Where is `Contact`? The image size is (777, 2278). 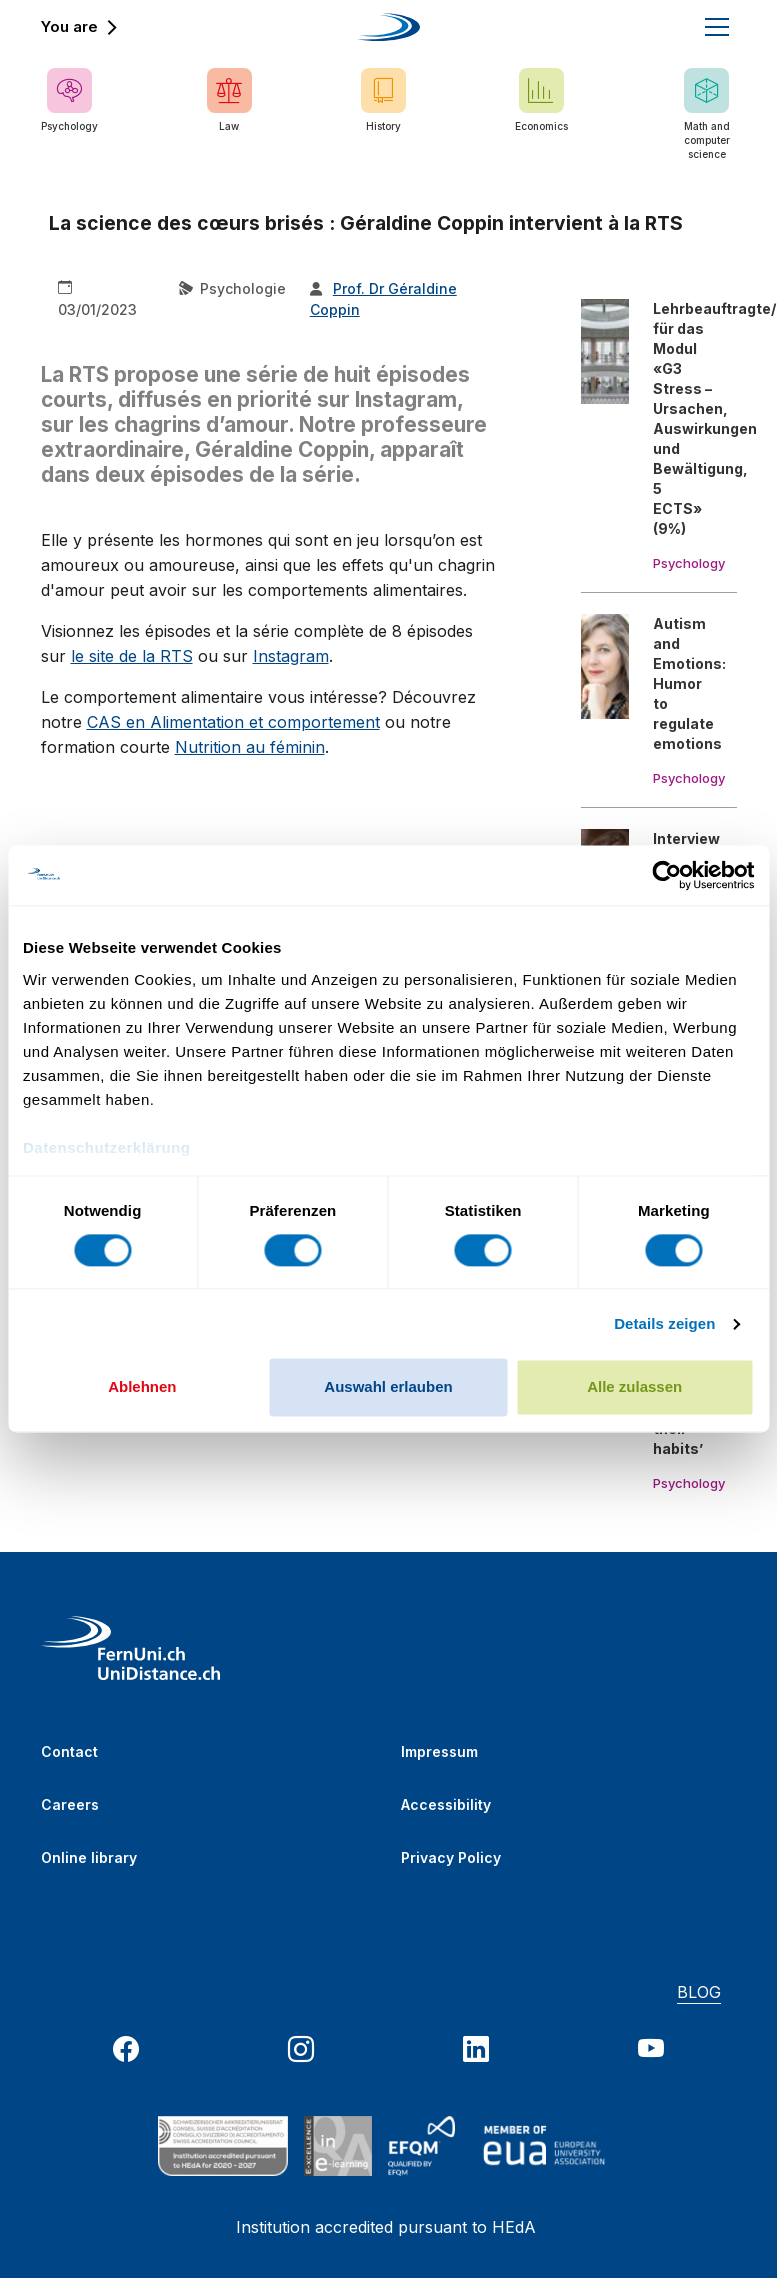
Contact is located at coordinates (69, 1751).